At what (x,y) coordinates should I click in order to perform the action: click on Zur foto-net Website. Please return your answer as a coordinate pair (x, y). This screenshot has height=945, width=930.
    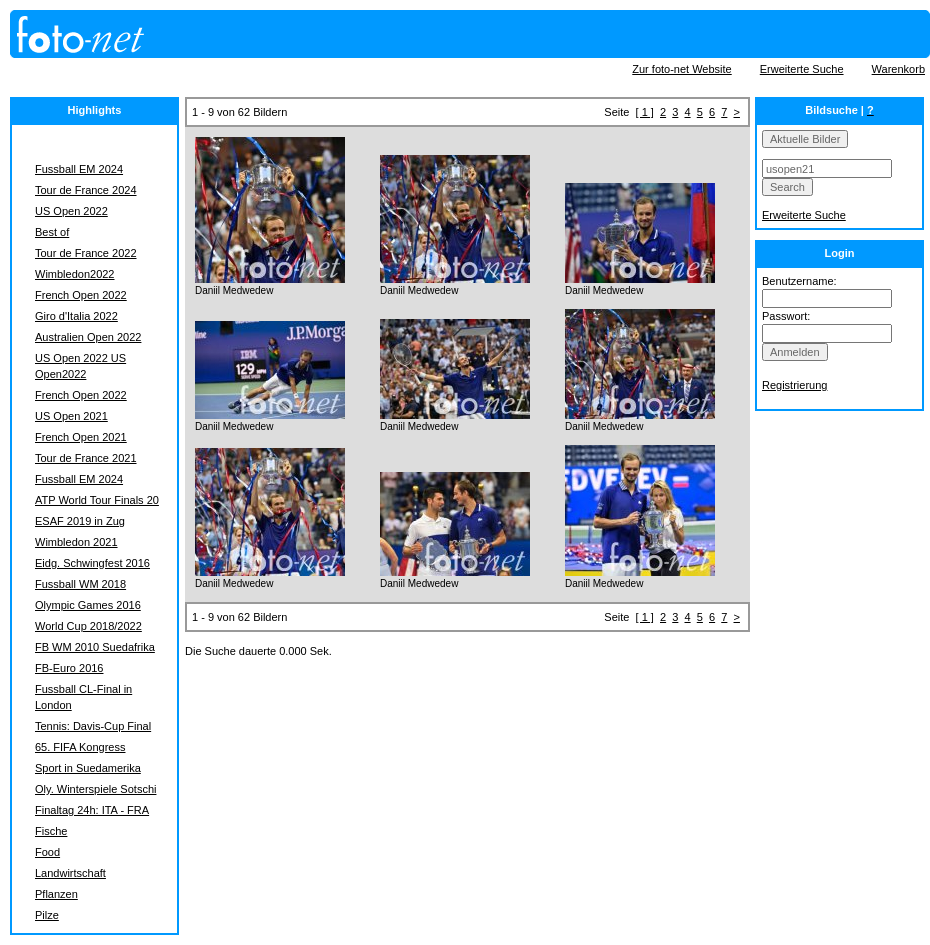
    Looking at the image, I should click on (681, 69).